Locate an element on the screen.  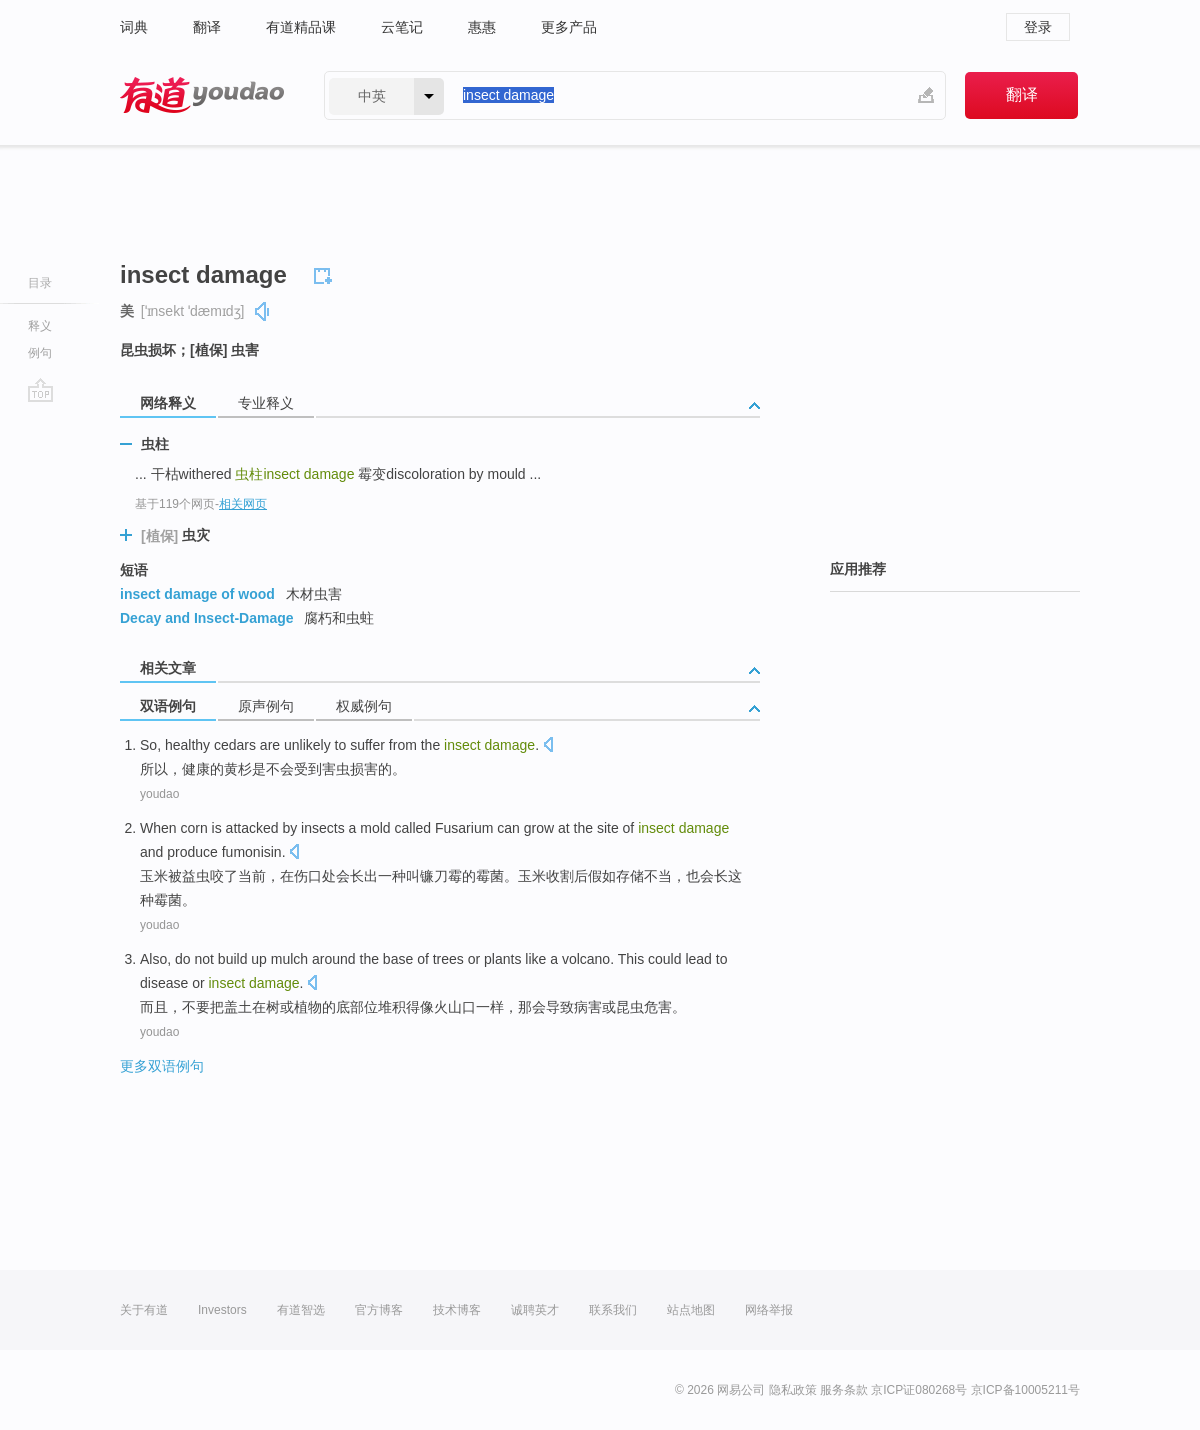
惠惠 is located at coordinates (482, 27).